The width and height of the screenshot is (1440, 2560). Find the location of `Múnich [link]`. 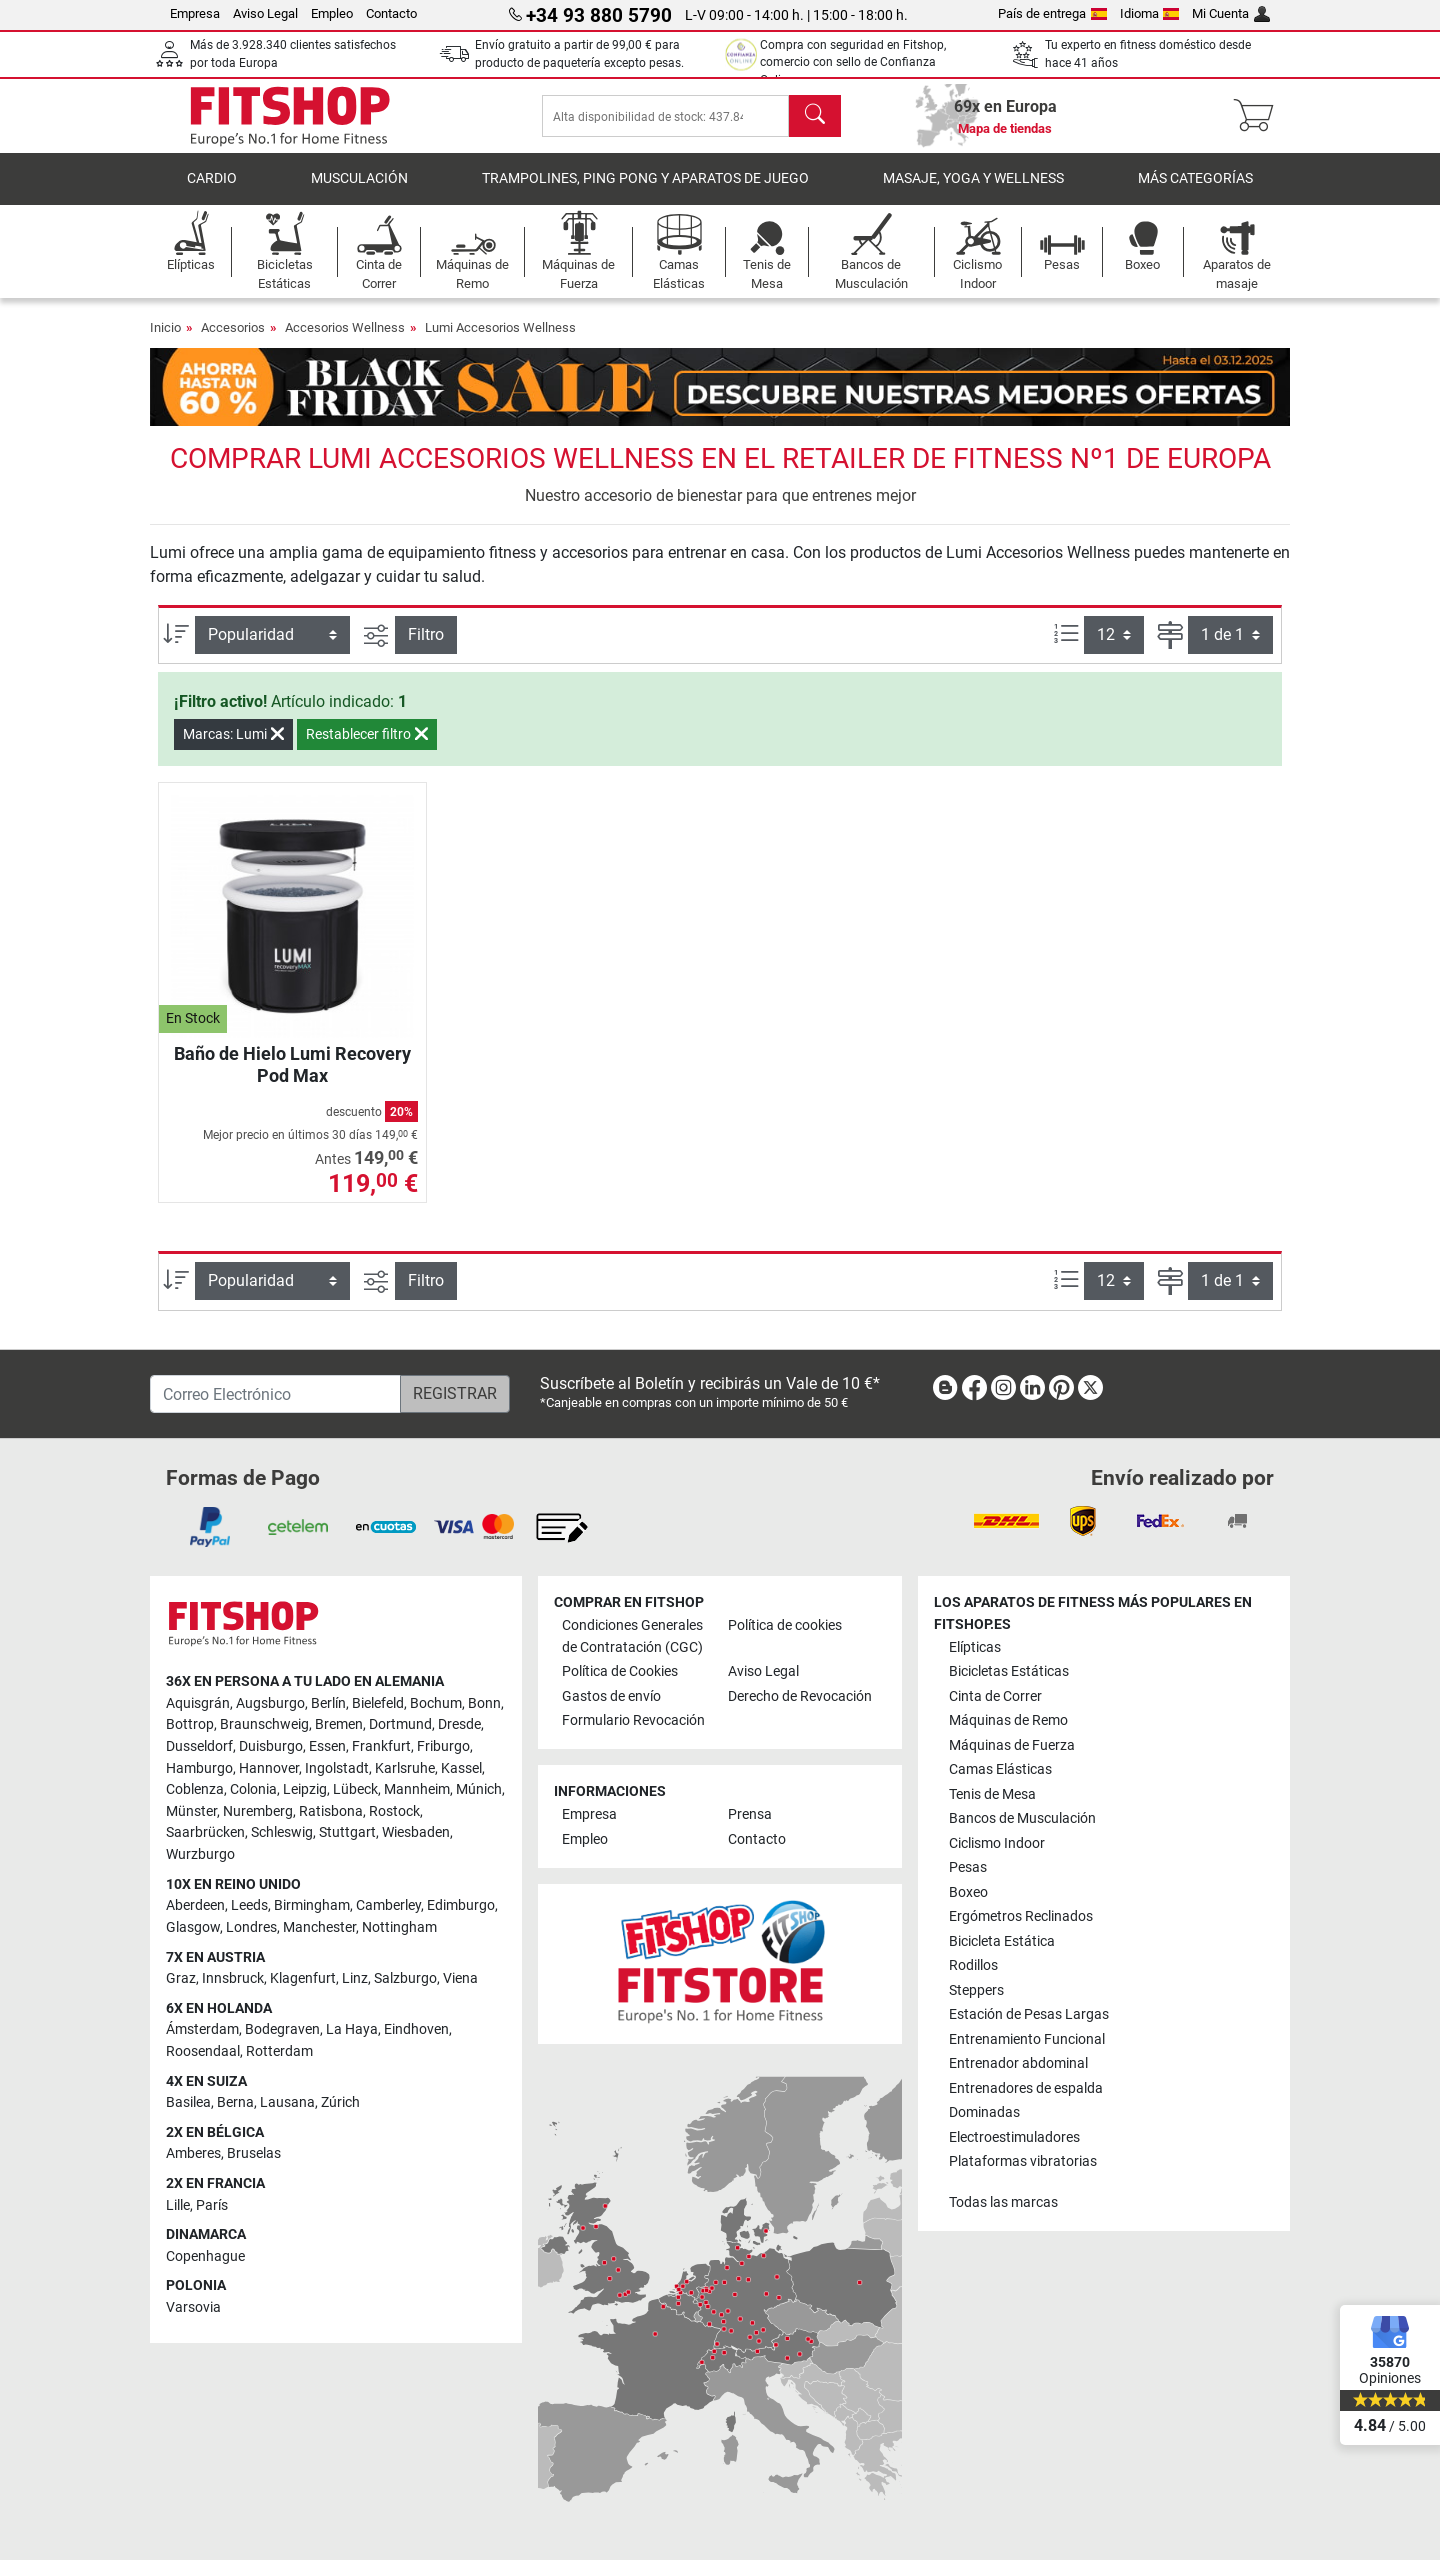

Múnich [link] is located at coordinates (479, 1789).